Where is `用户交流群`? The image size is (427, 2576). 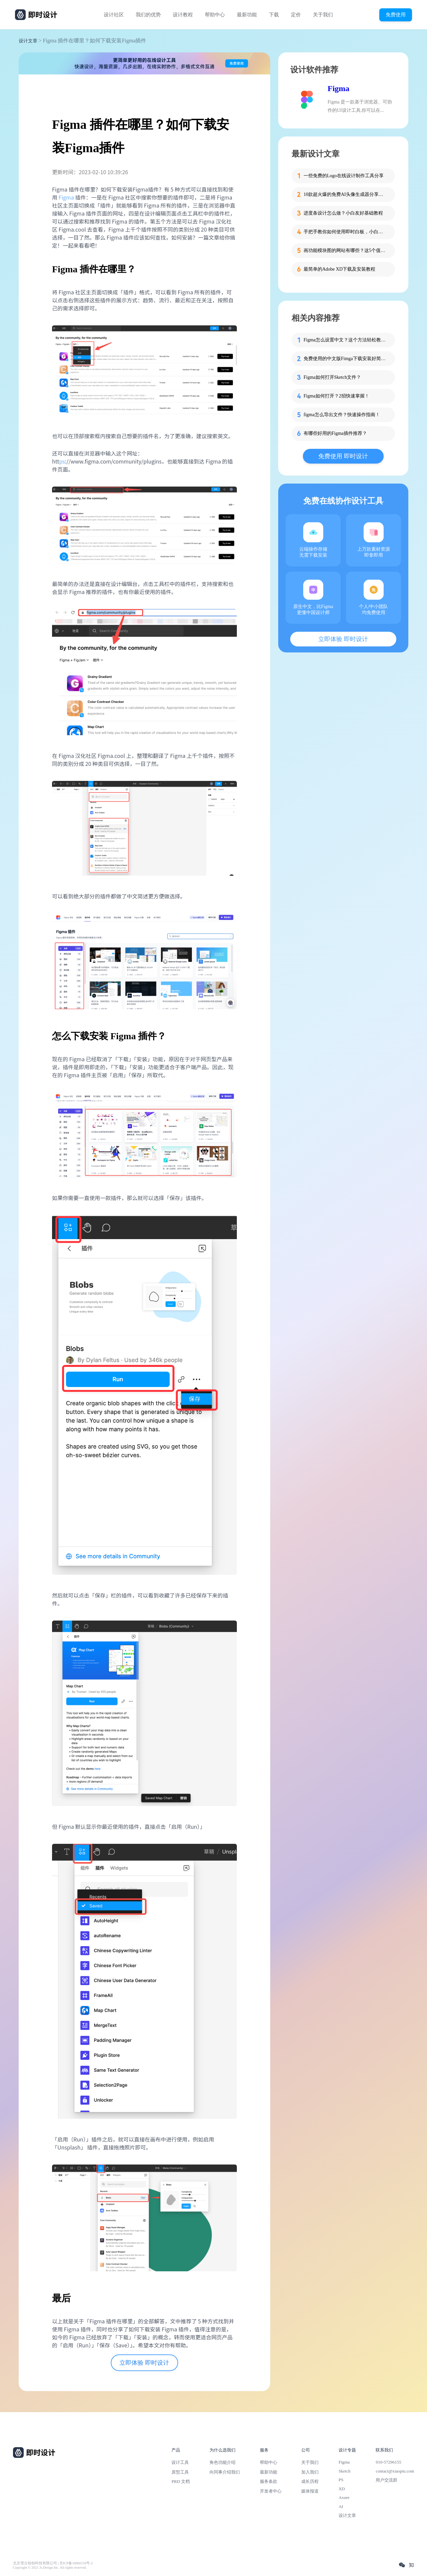 用户交流群 is located at coordinates (386, 2480).